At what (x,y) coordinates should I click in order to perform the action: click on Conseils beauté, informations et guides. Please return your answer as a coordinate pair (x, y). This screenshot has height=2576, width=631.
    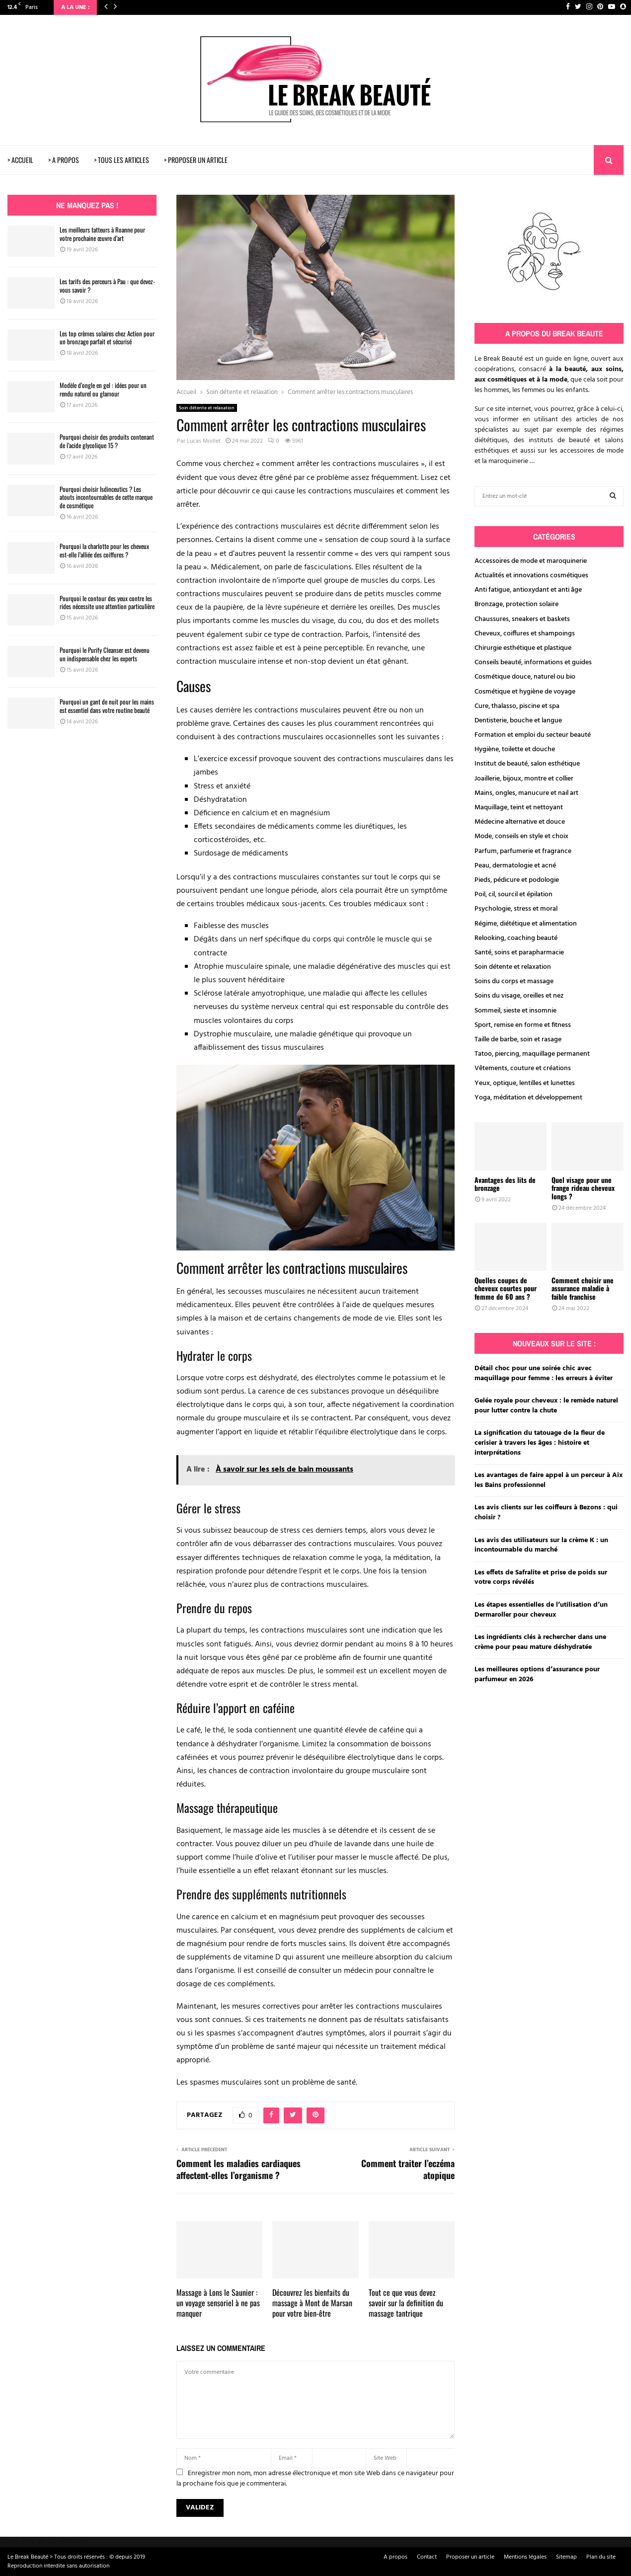
    Looking at the image, I should click on (533, 662).